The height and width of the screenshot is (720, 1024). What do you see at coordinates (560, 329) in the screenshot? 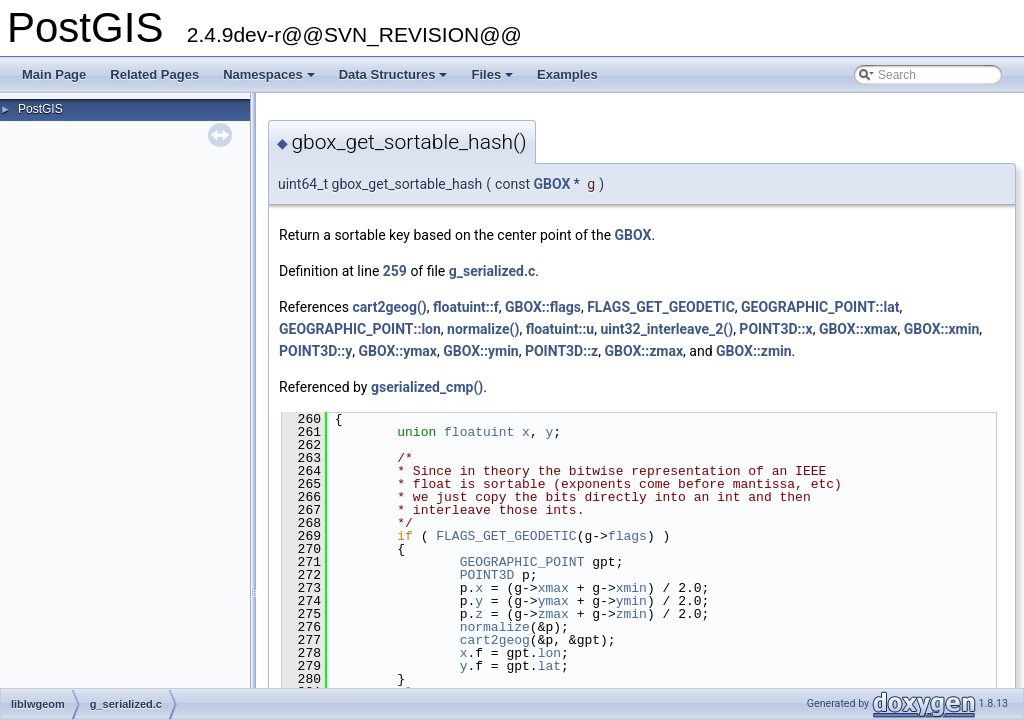
I see `floatuint::u` at bounding box center [560, 329].